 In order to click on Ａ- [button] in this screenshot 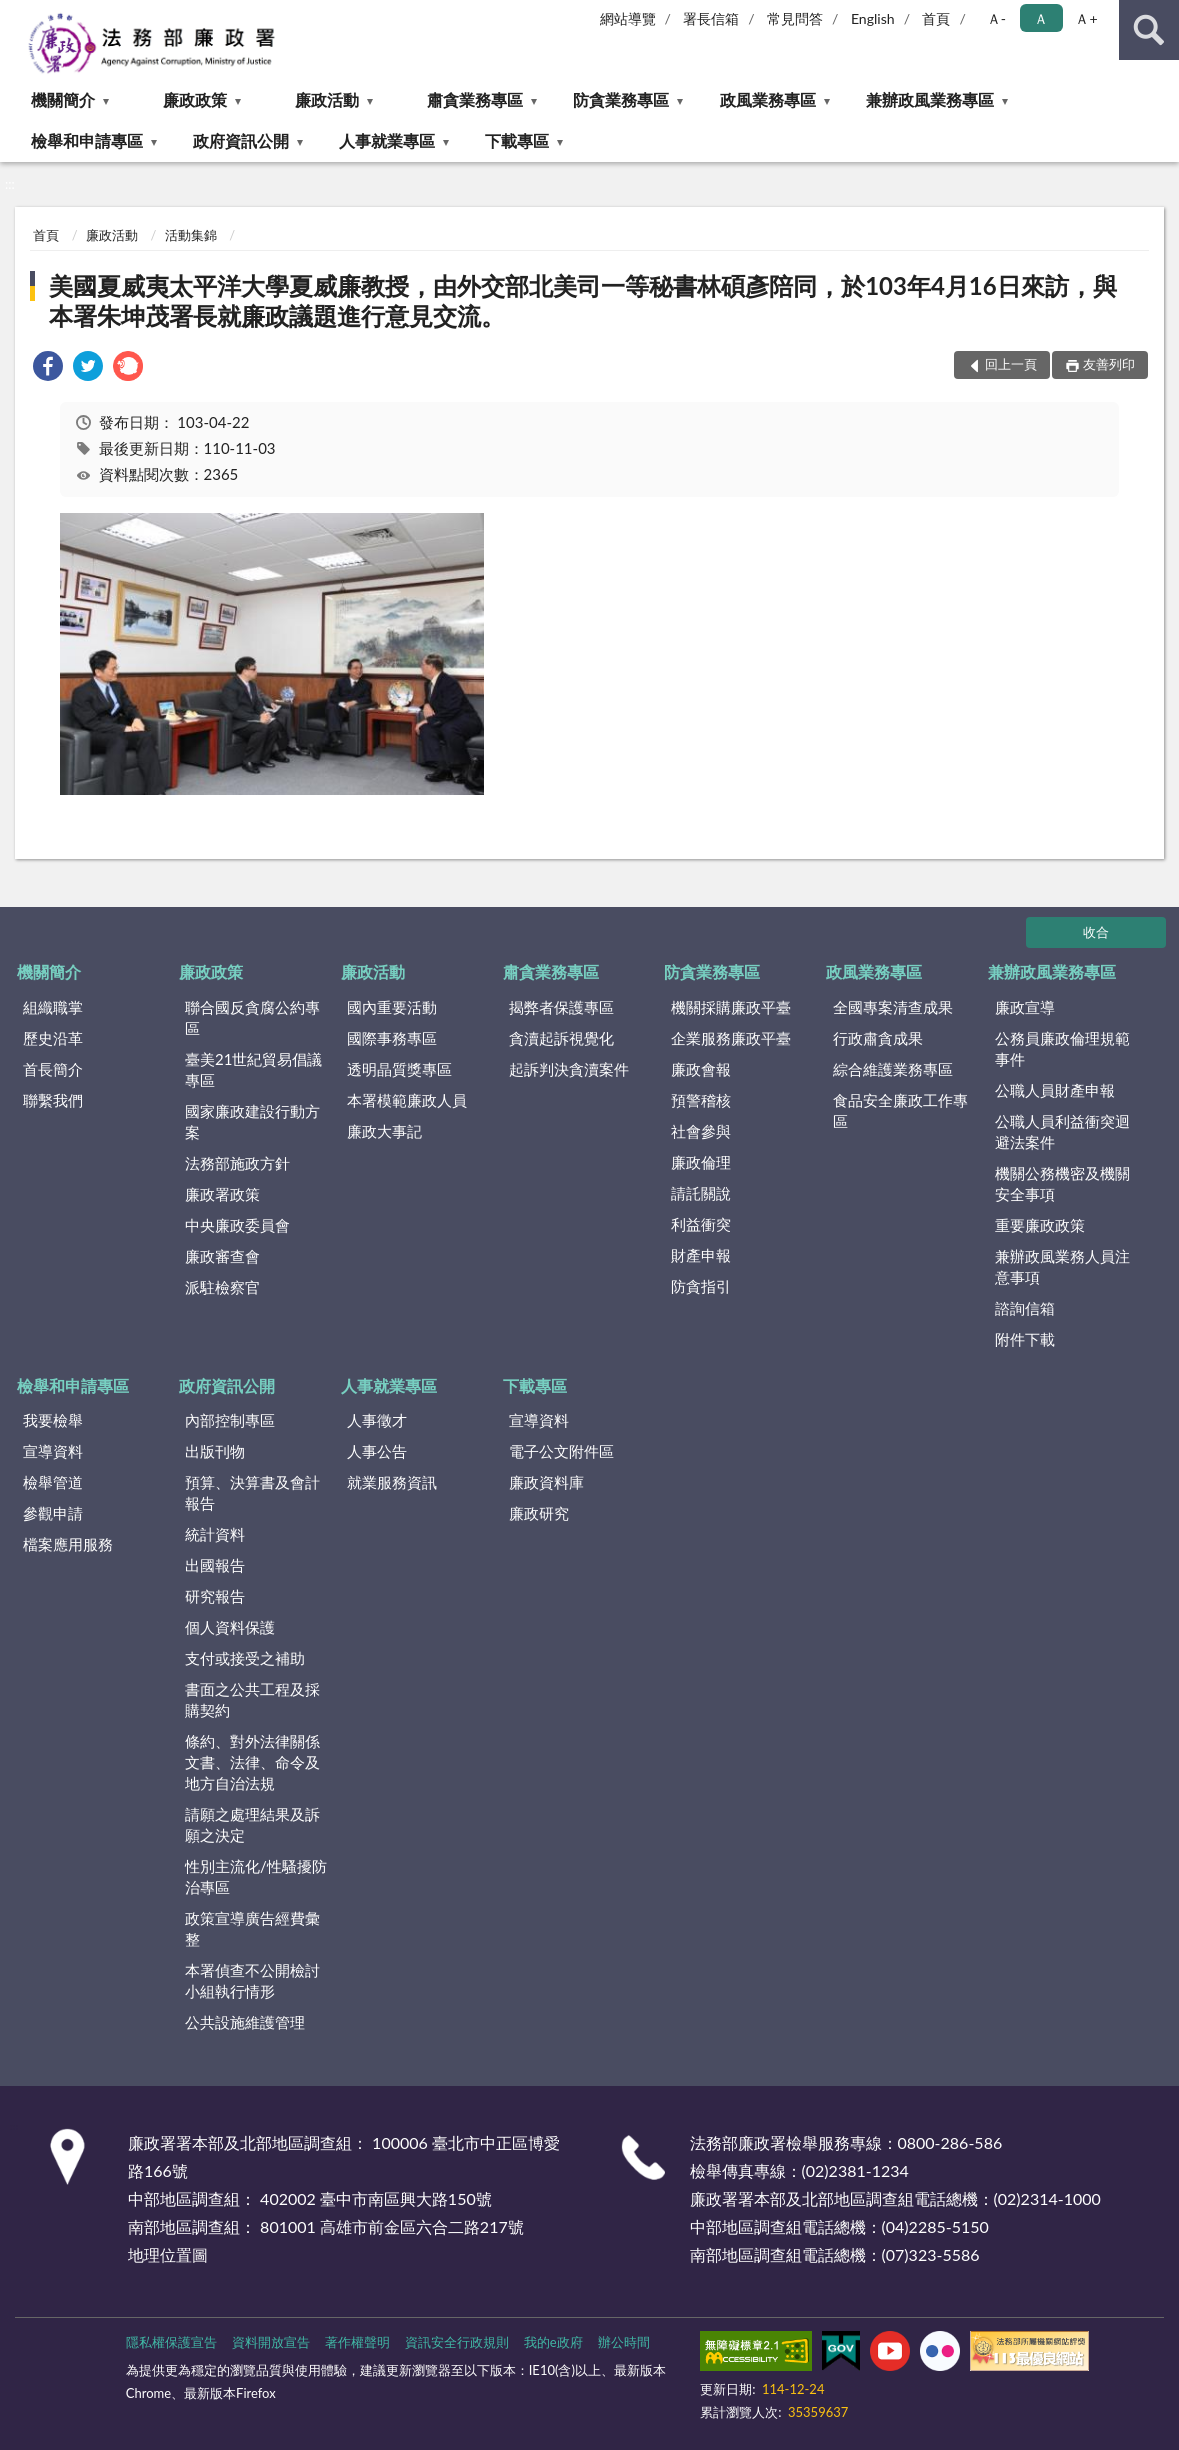, I will do `click(996, 18)`.